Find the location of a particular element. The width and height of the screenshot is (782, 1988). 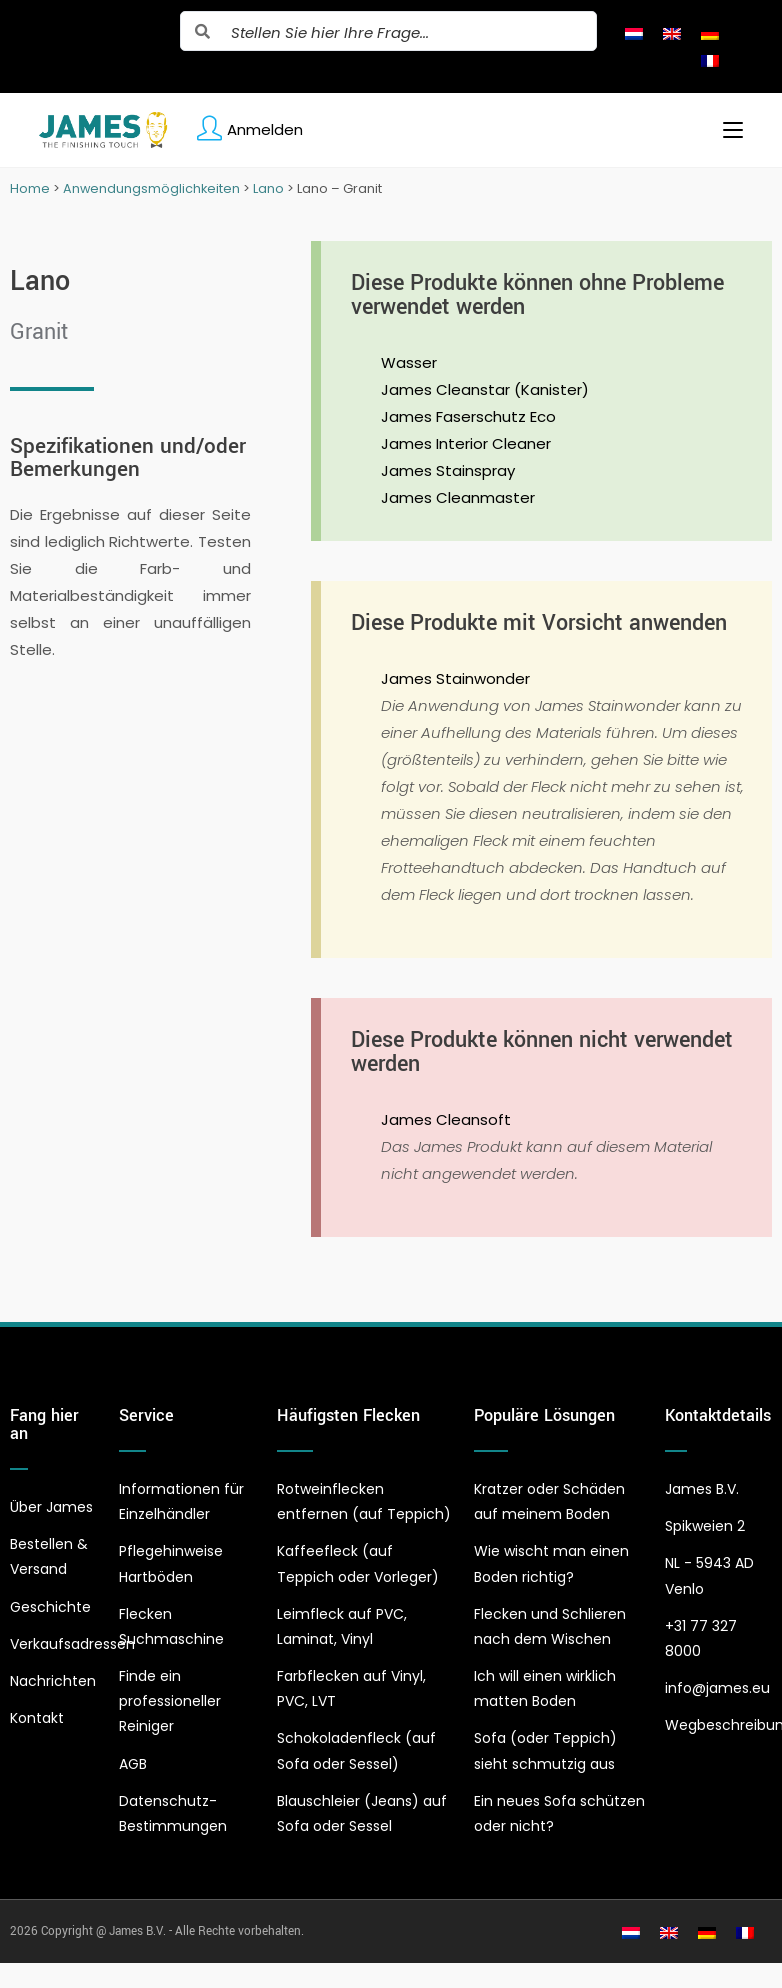

Anwendungsmöglichkeiten is located at coordinates (151, 188).